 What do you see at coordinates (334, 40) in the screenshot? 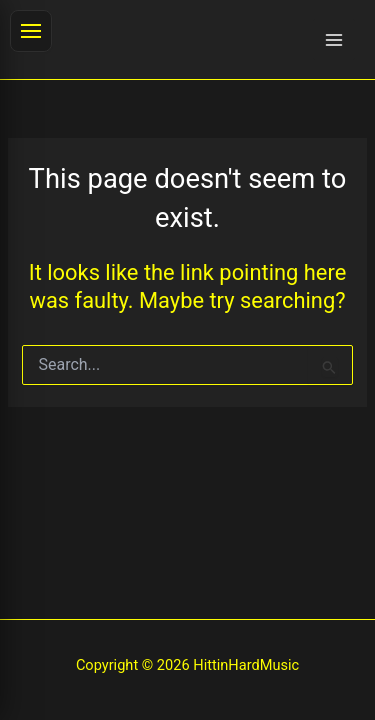
I see `[Main menu toggle]` at bounding box center [334, 40].